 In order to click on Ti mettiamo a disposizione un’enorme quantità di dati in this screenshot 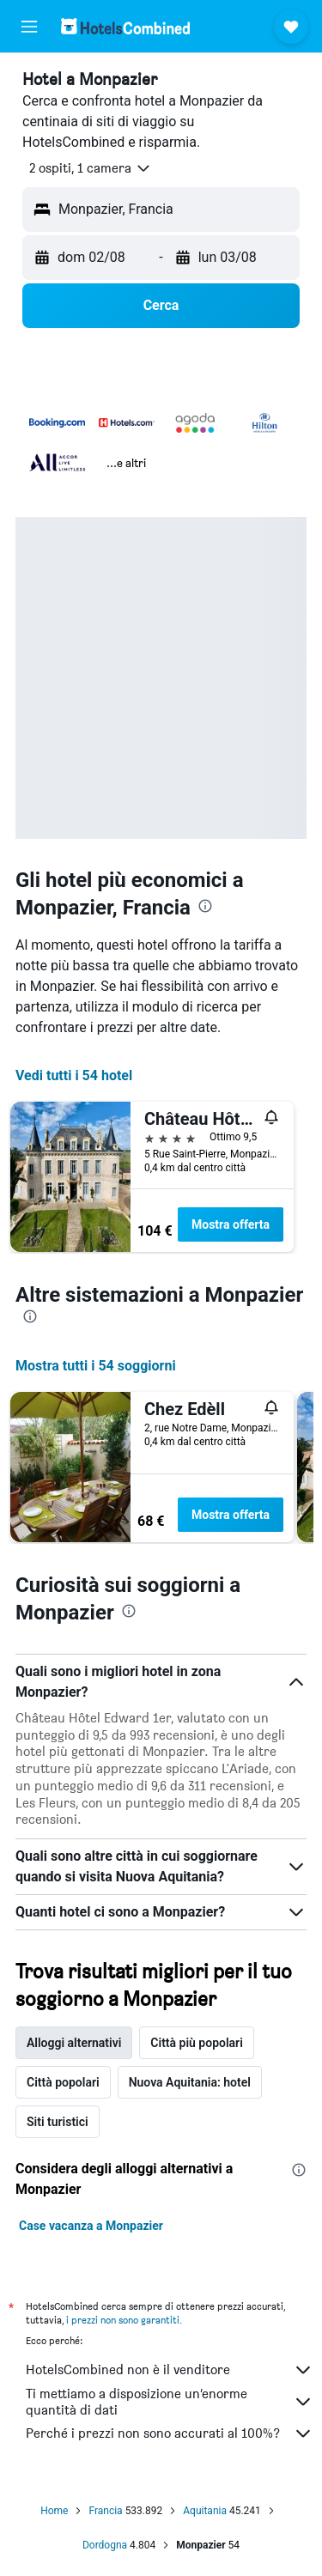, I will do `click(169, 2401)`.